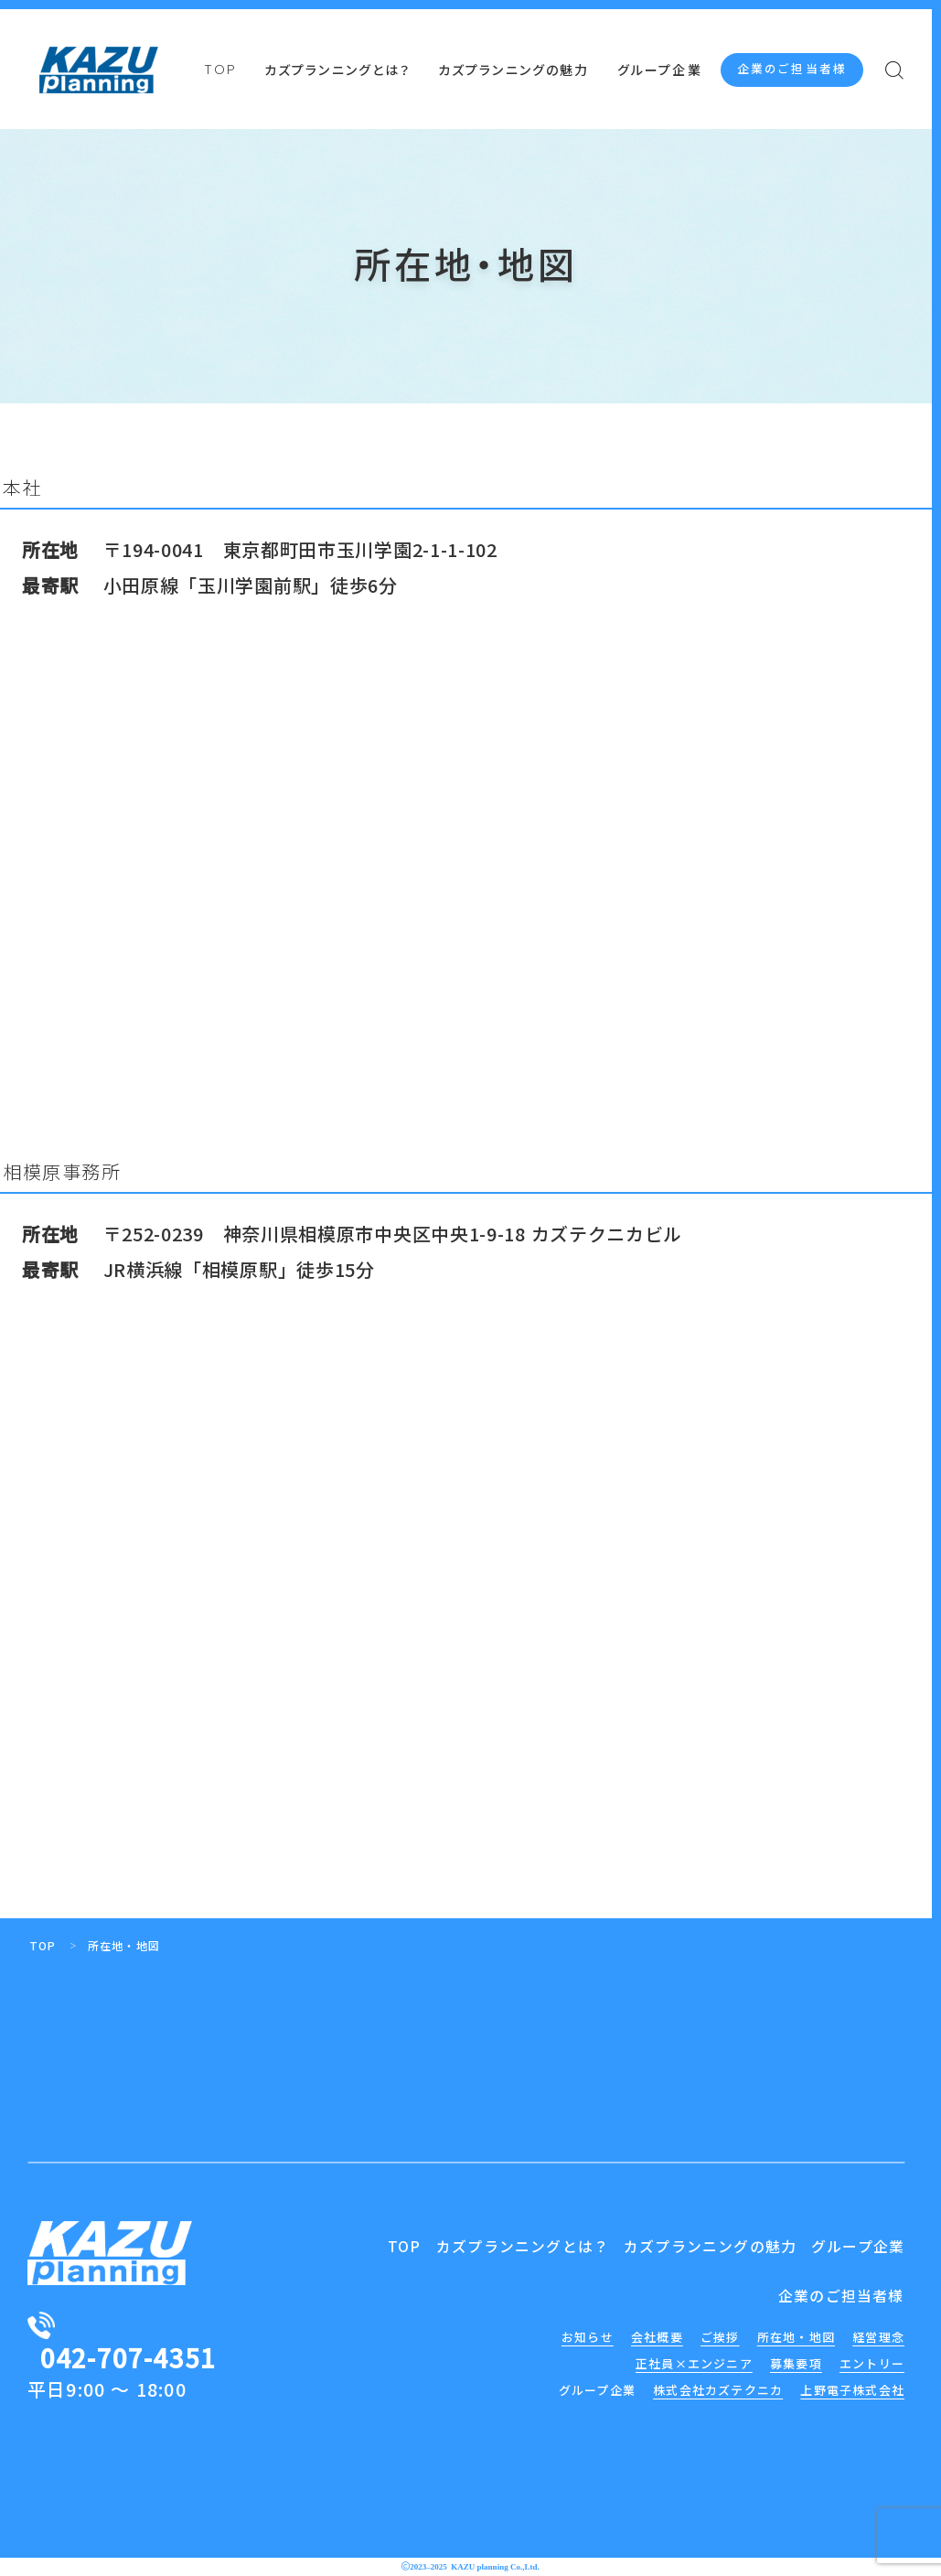  What do you see at coordinates (513, 71) in the screenshot?
I see `カズプランニングの魅力` at bounding box center [513, 71].